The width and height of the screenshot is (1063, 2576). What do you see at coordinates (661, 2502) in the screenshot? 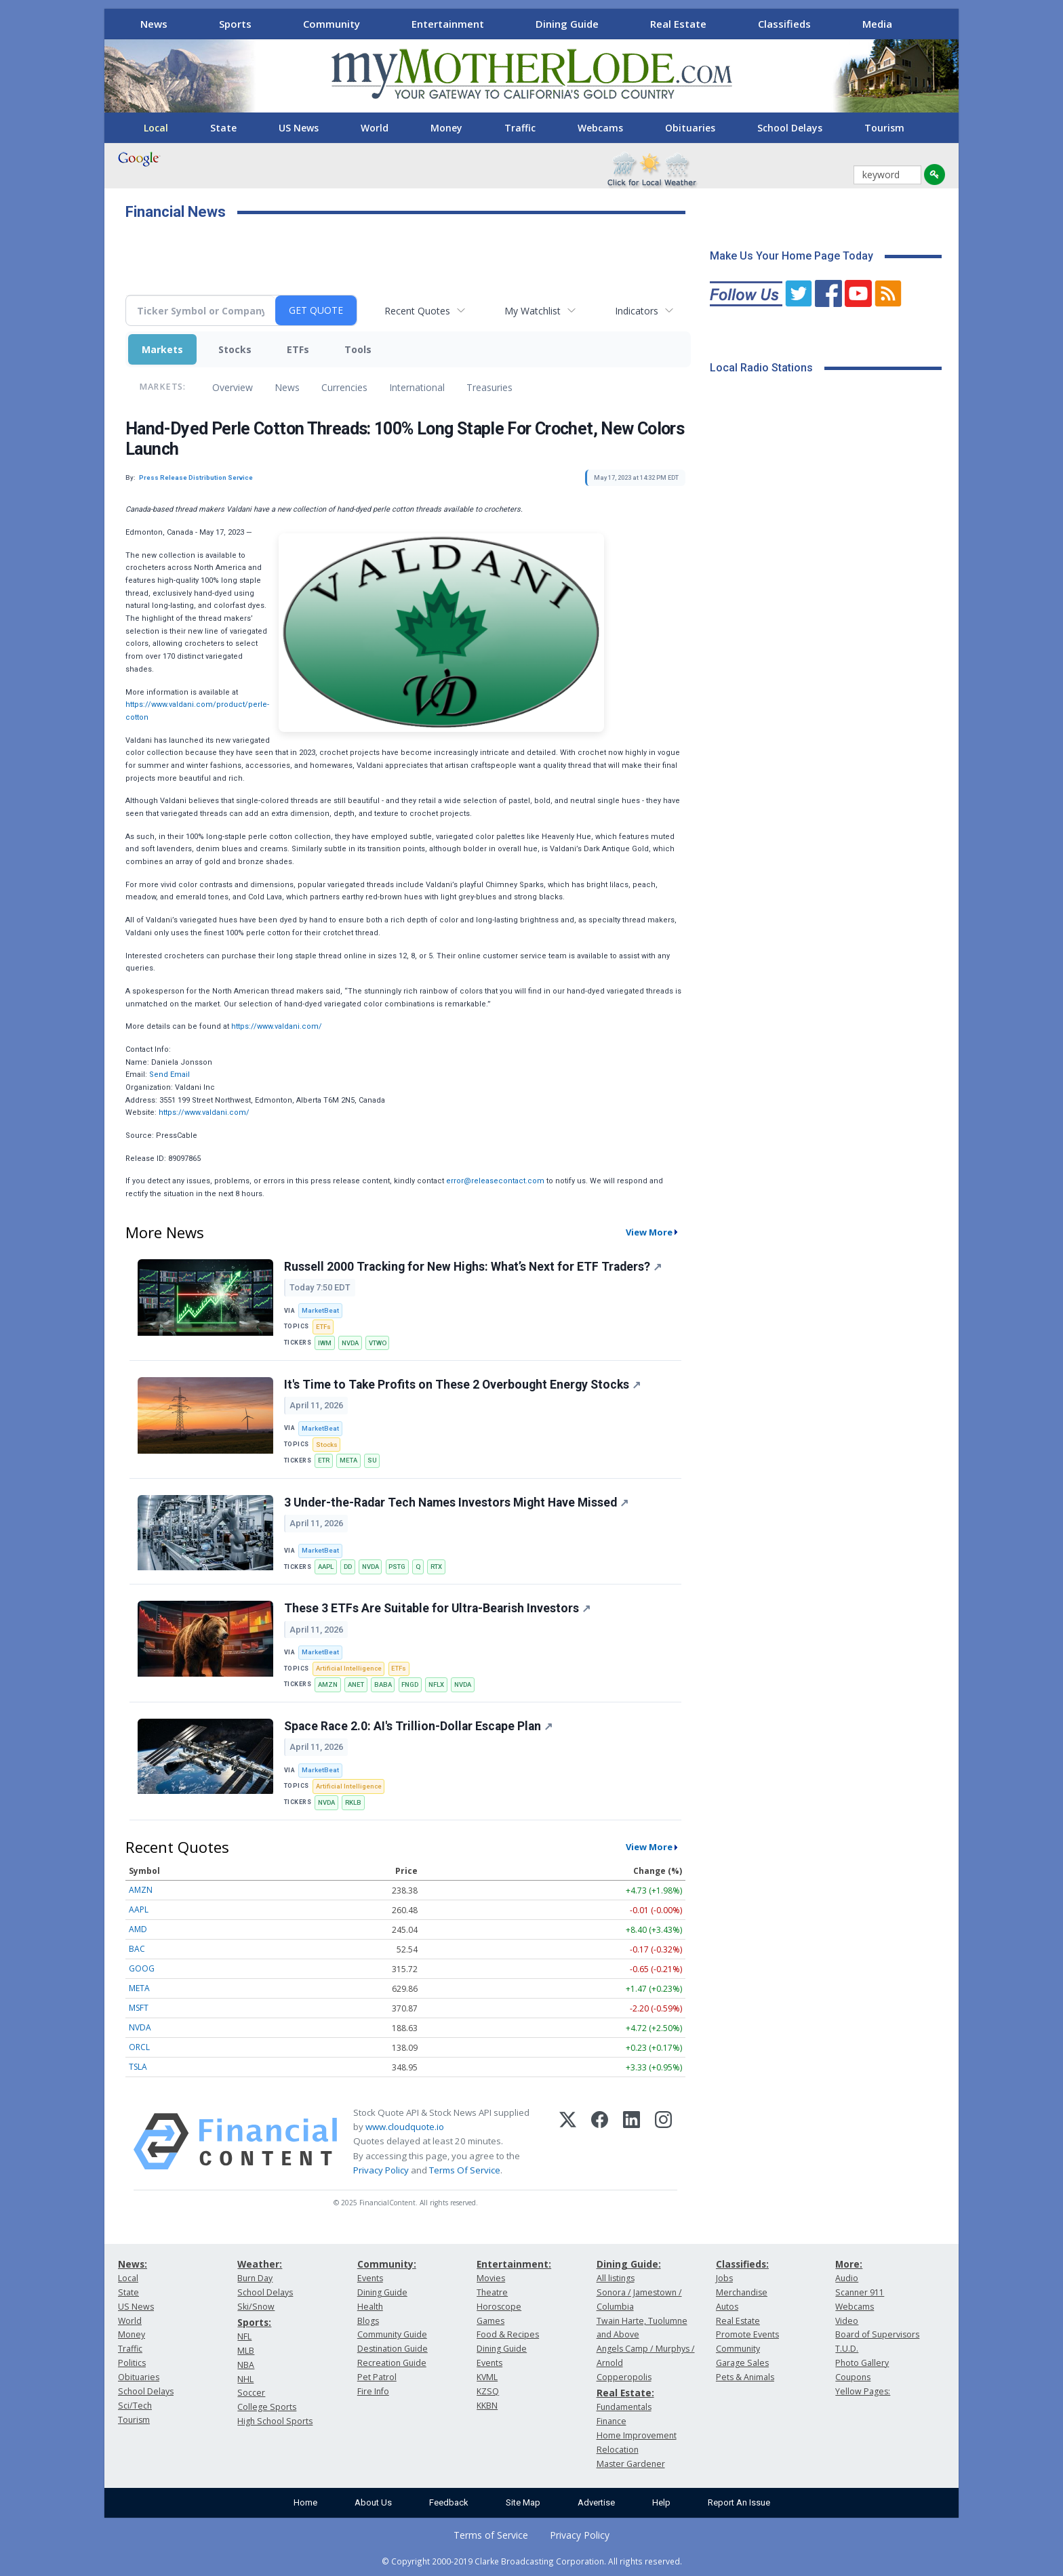
I see `Help` at bounding box center [661, 2502].